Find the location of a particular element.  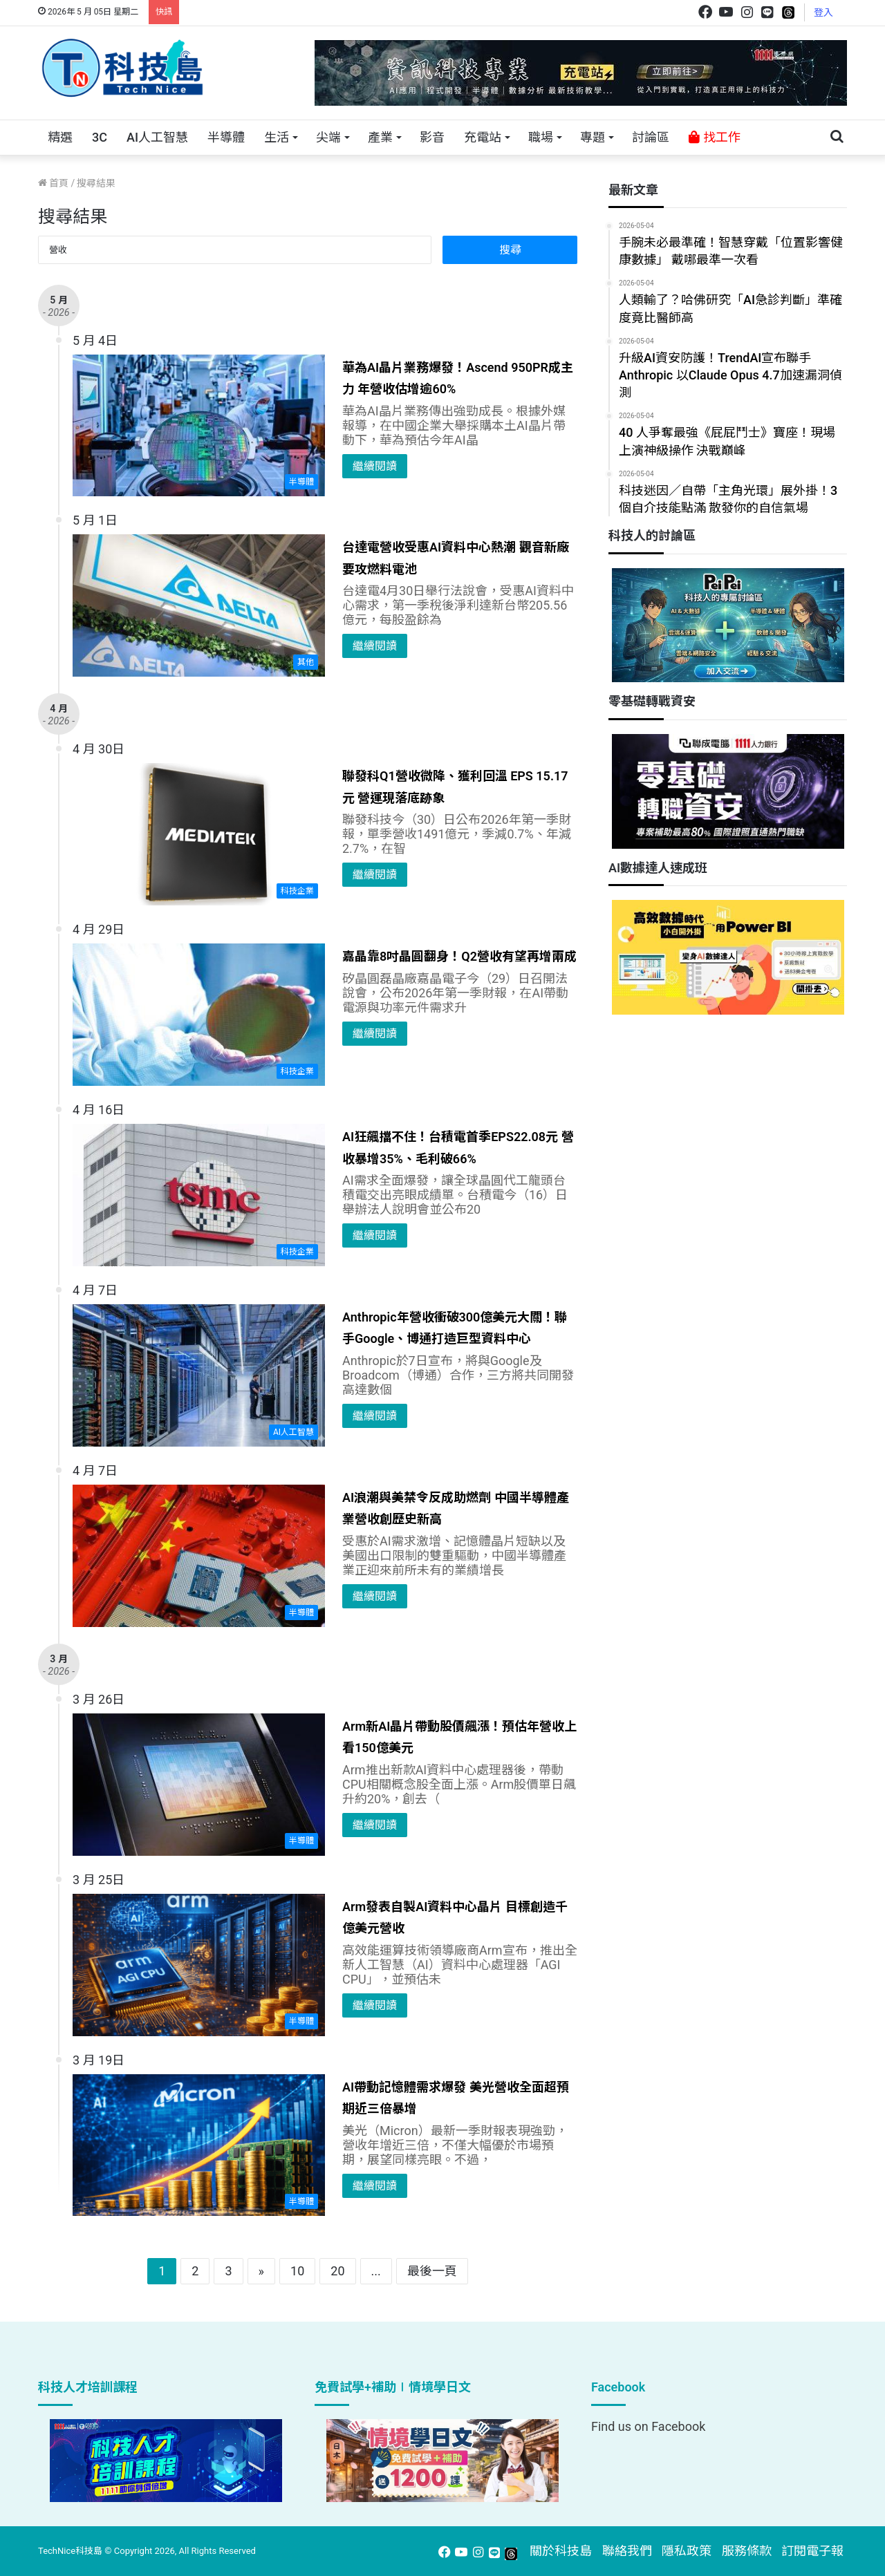

[Arm發表自製AI資料中心晶片 目標創造千億美元營收] is located at coordinates (199, 1965).